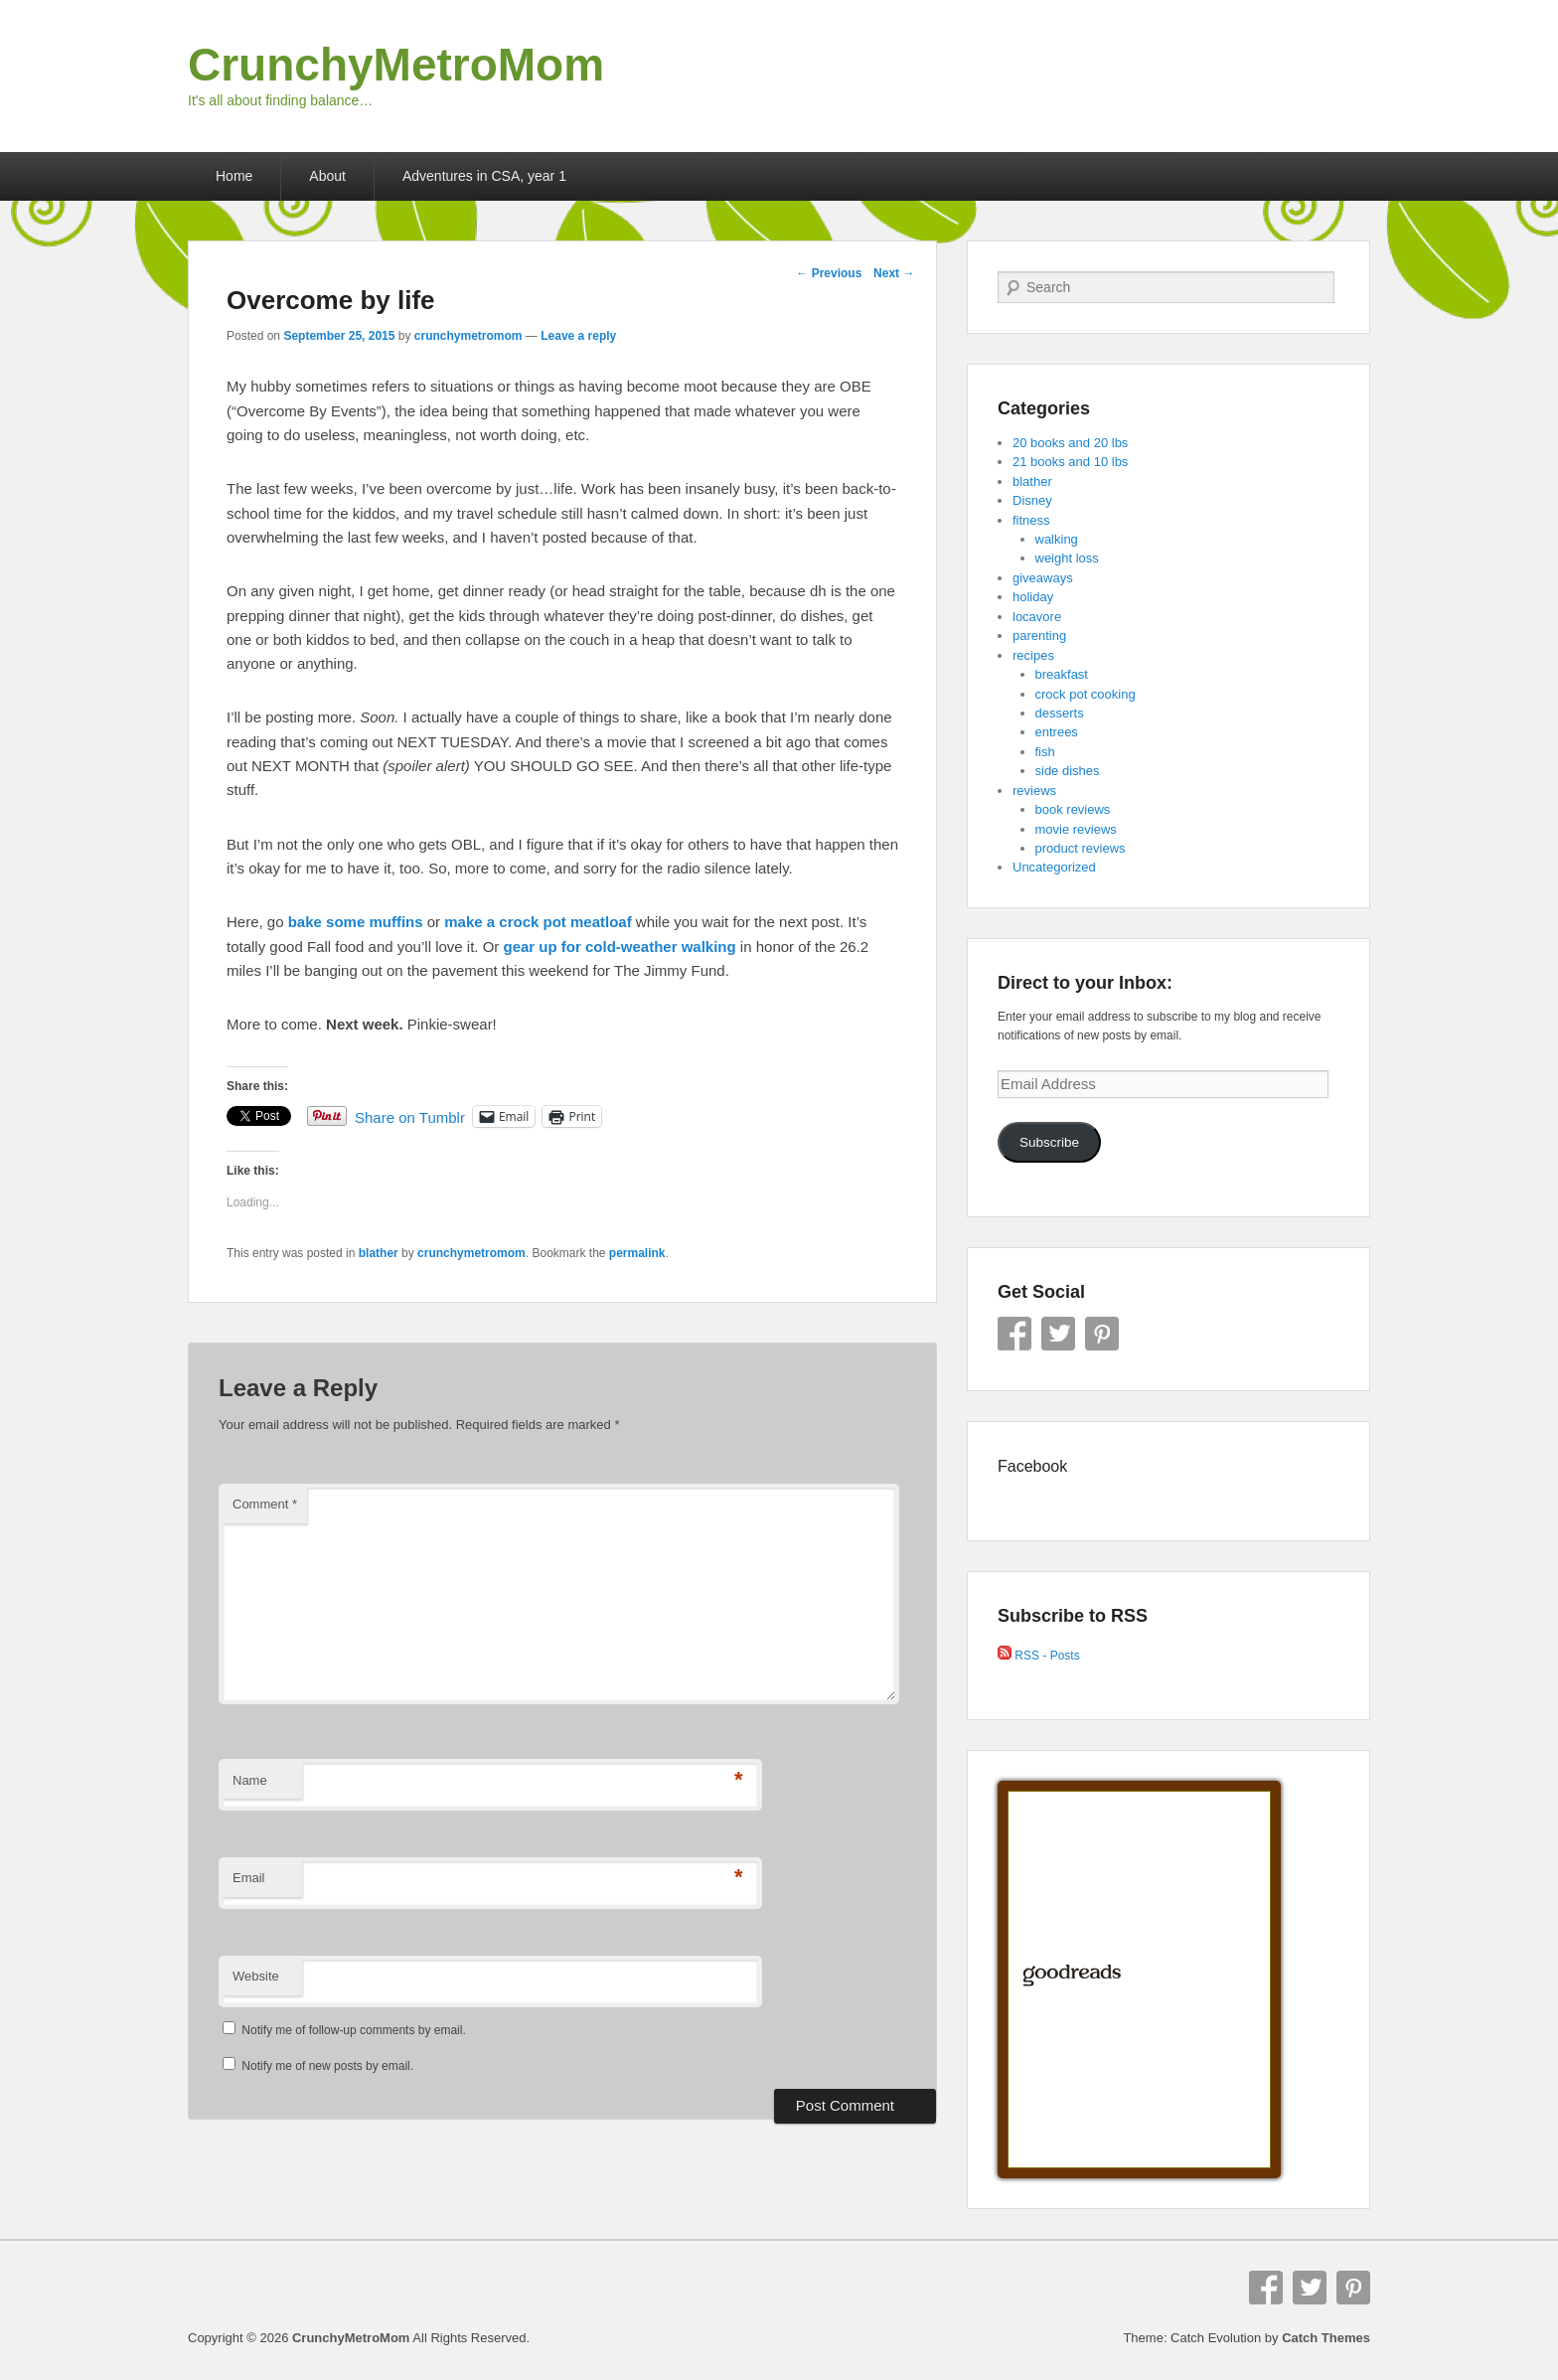  Describe the element at coordinates (1059, 713) in the screenshot. I see `desserts` at that location.